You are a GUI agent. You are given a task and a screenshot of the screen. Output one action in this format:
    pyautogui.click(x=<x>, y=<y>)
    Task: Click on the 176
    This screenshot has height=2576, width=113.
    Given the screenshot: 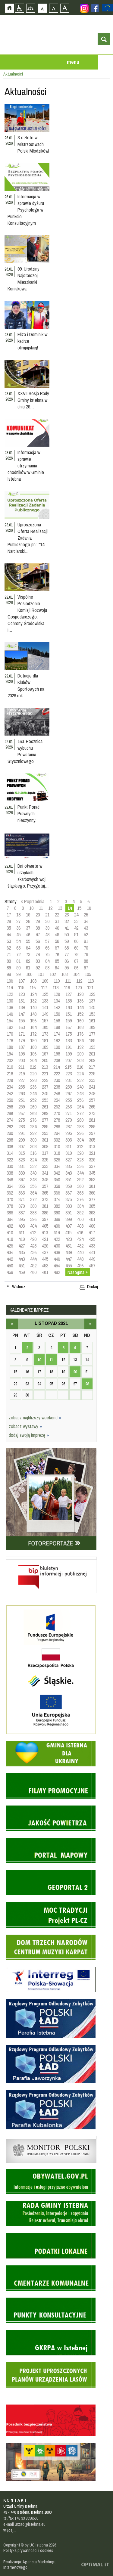 What is the action you would take?
    pyautogui.click(x=80, y=1034)
    